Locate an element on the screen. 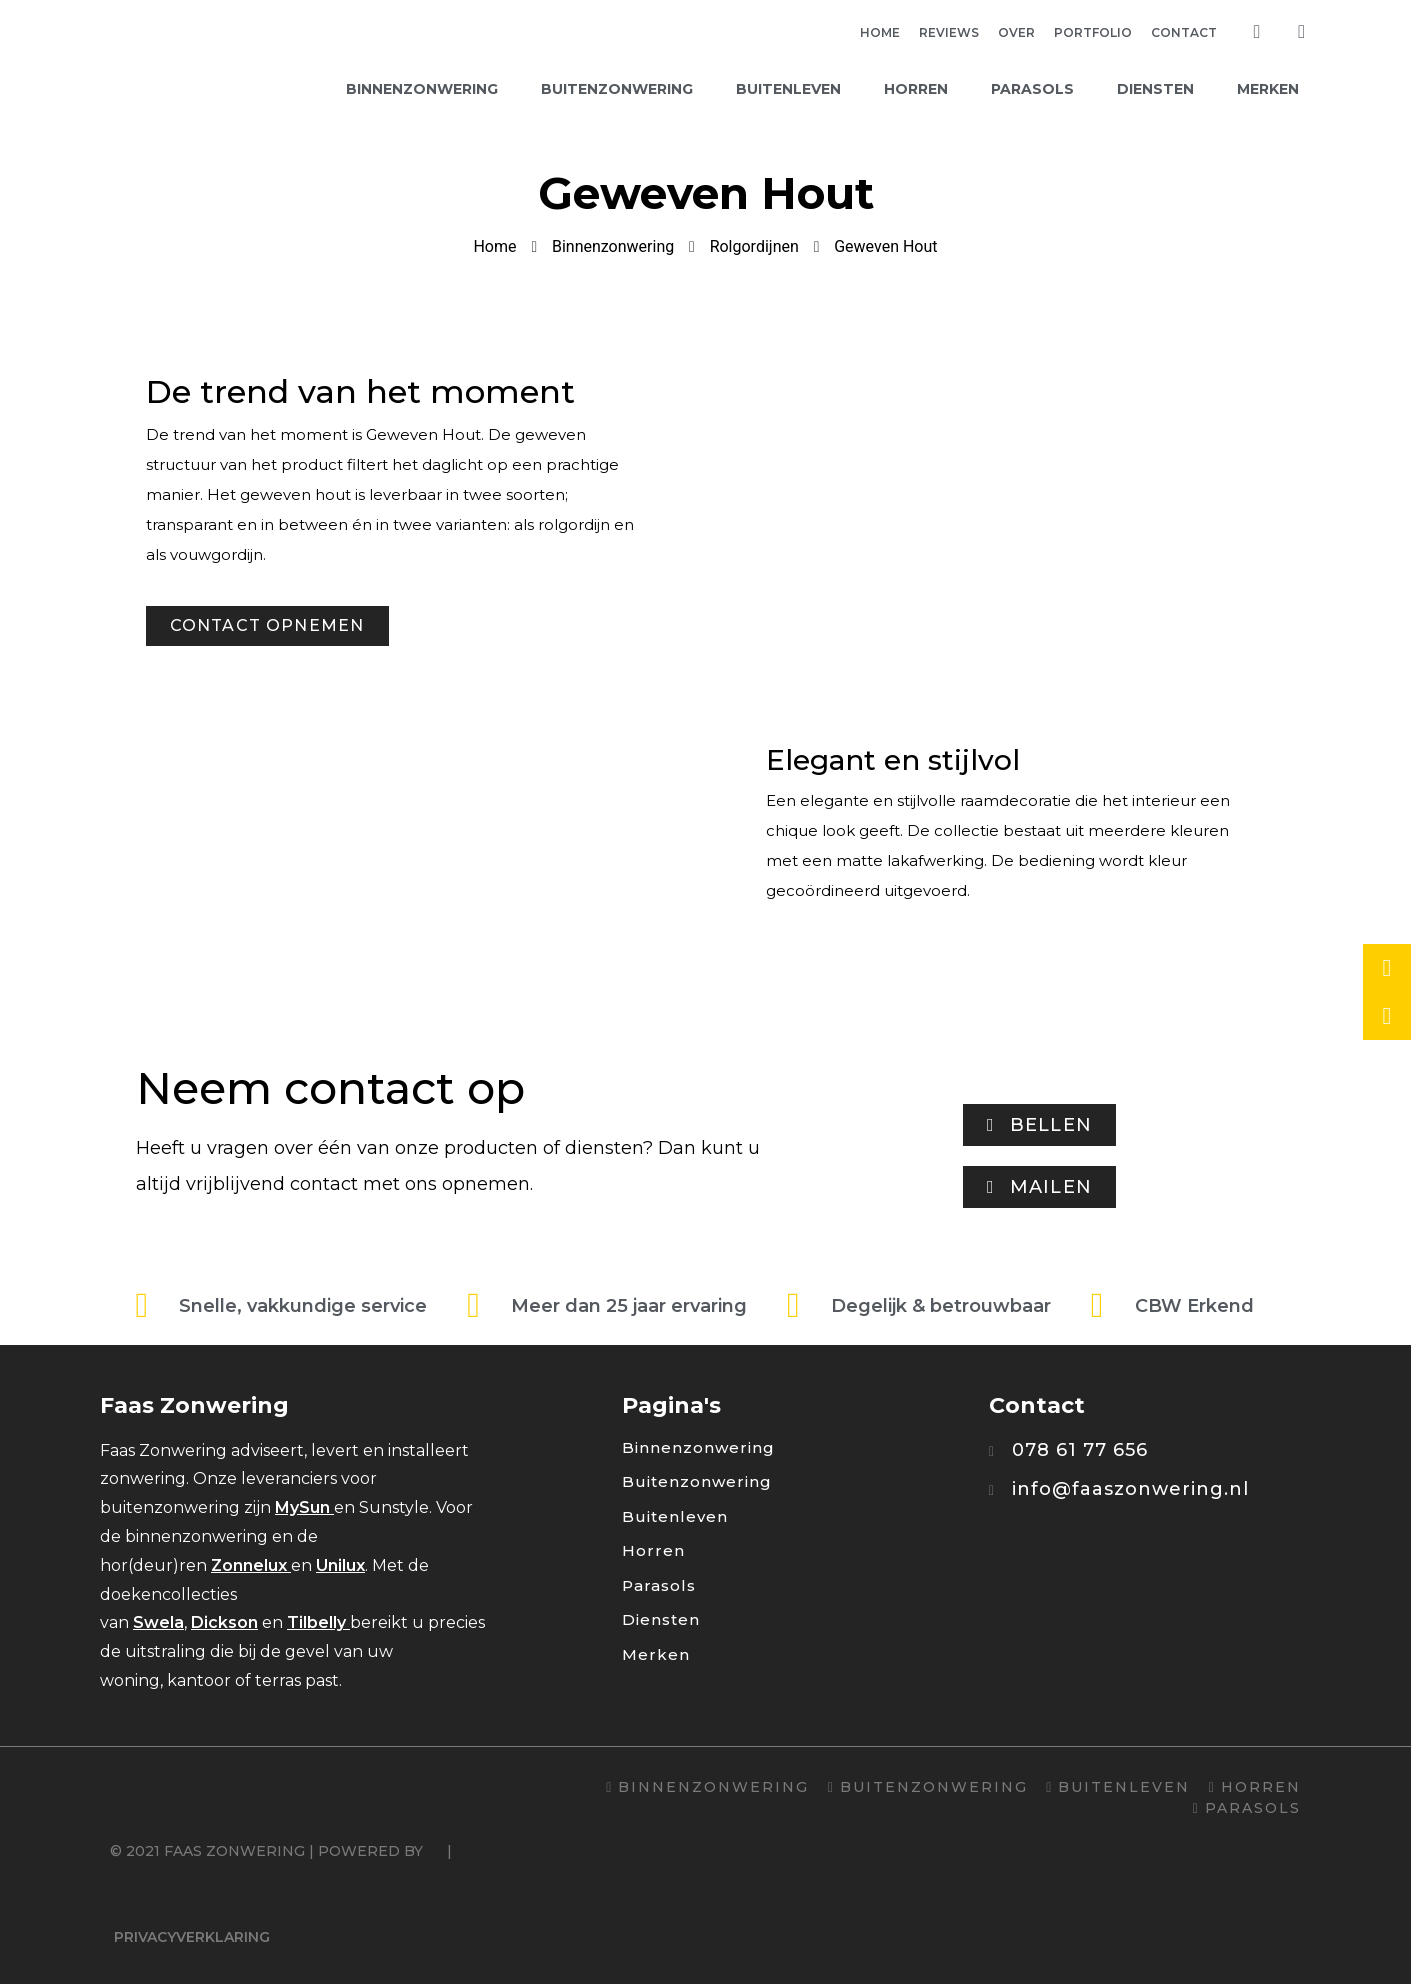  Rolgordijnen is located at coordinates (754, 246).